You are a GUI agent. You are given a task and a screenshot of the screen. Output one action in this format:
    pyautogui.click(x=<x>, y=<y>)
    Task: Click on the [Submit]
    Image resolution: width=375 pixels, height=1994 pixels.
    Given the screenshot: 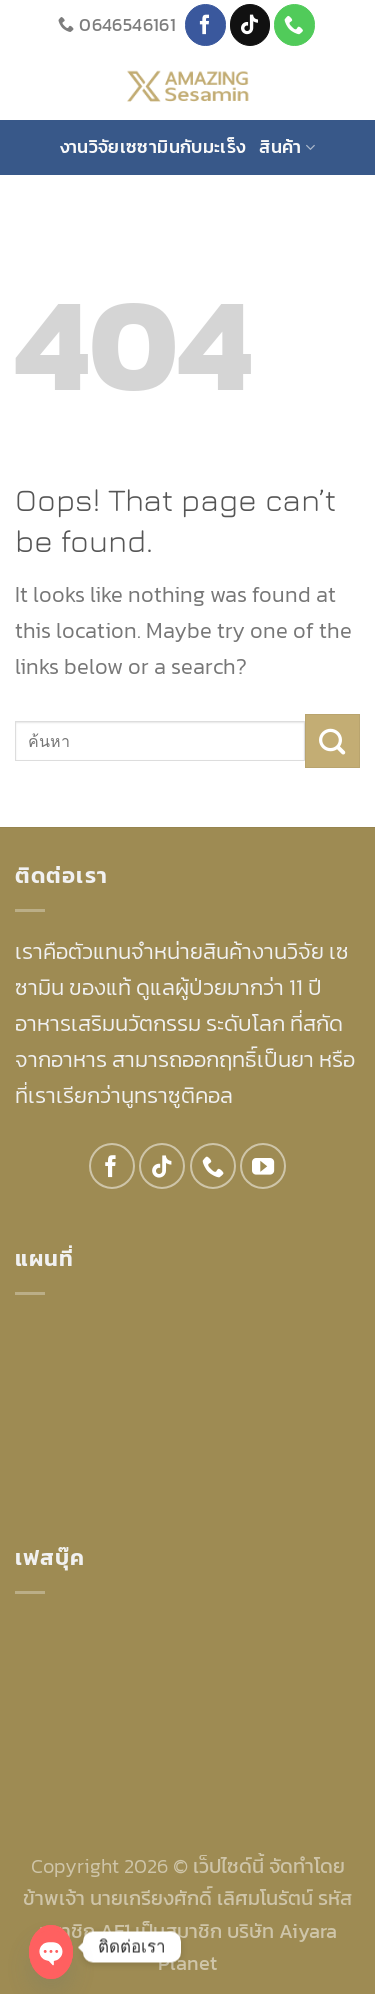 What is the action you would take?
    pyautogui.click(x=332, y=741)
    